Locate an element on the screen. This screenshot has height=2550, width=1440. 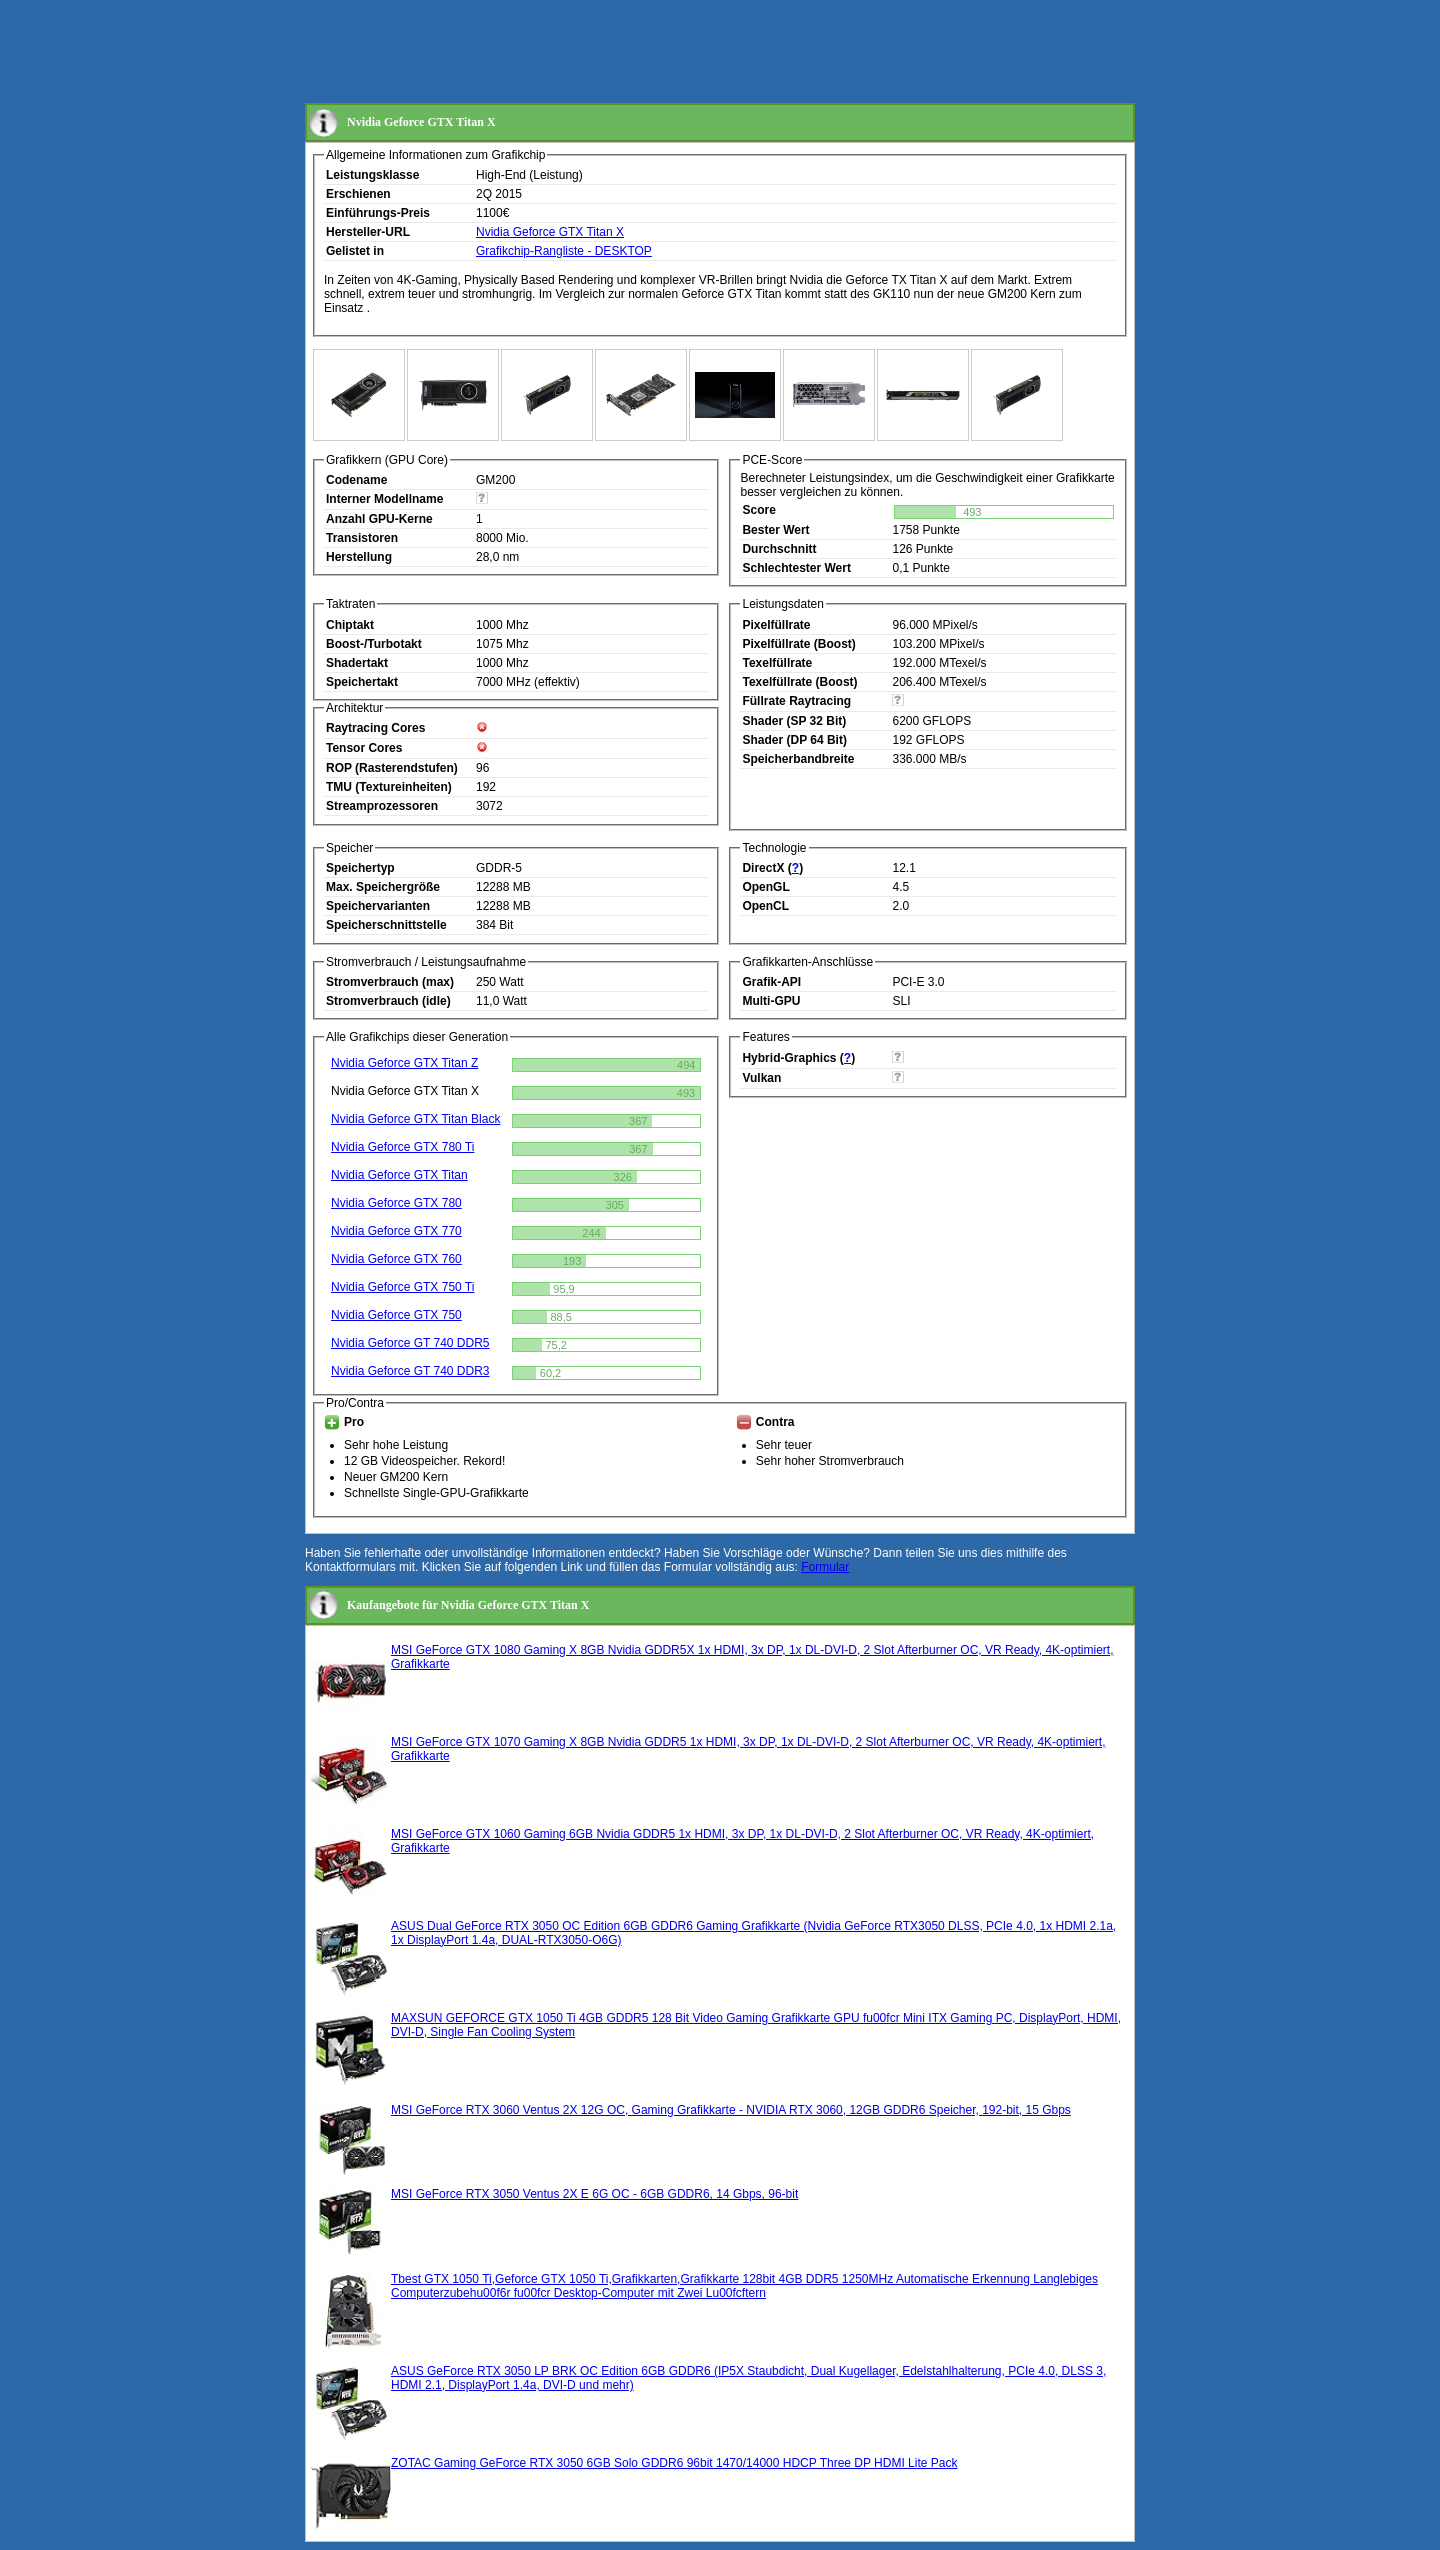
Schlechtester Wert is located at coordinates (796, 568).